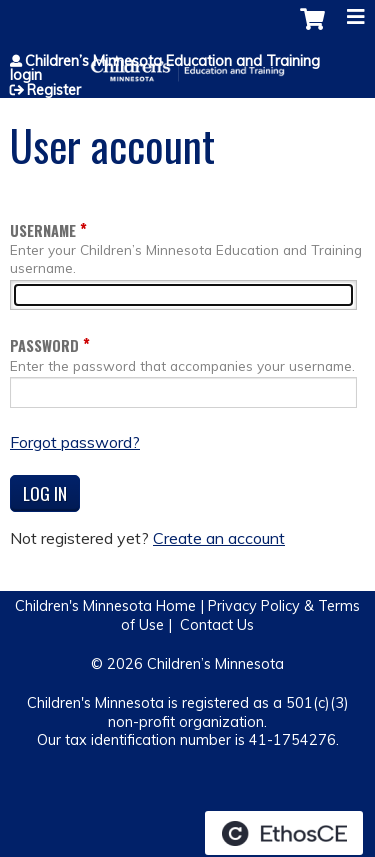 This screenshot has width=375, height=857. Describe the element at coordinates (75, 442) in the screenshot. I see `Forgot password?` at that location.